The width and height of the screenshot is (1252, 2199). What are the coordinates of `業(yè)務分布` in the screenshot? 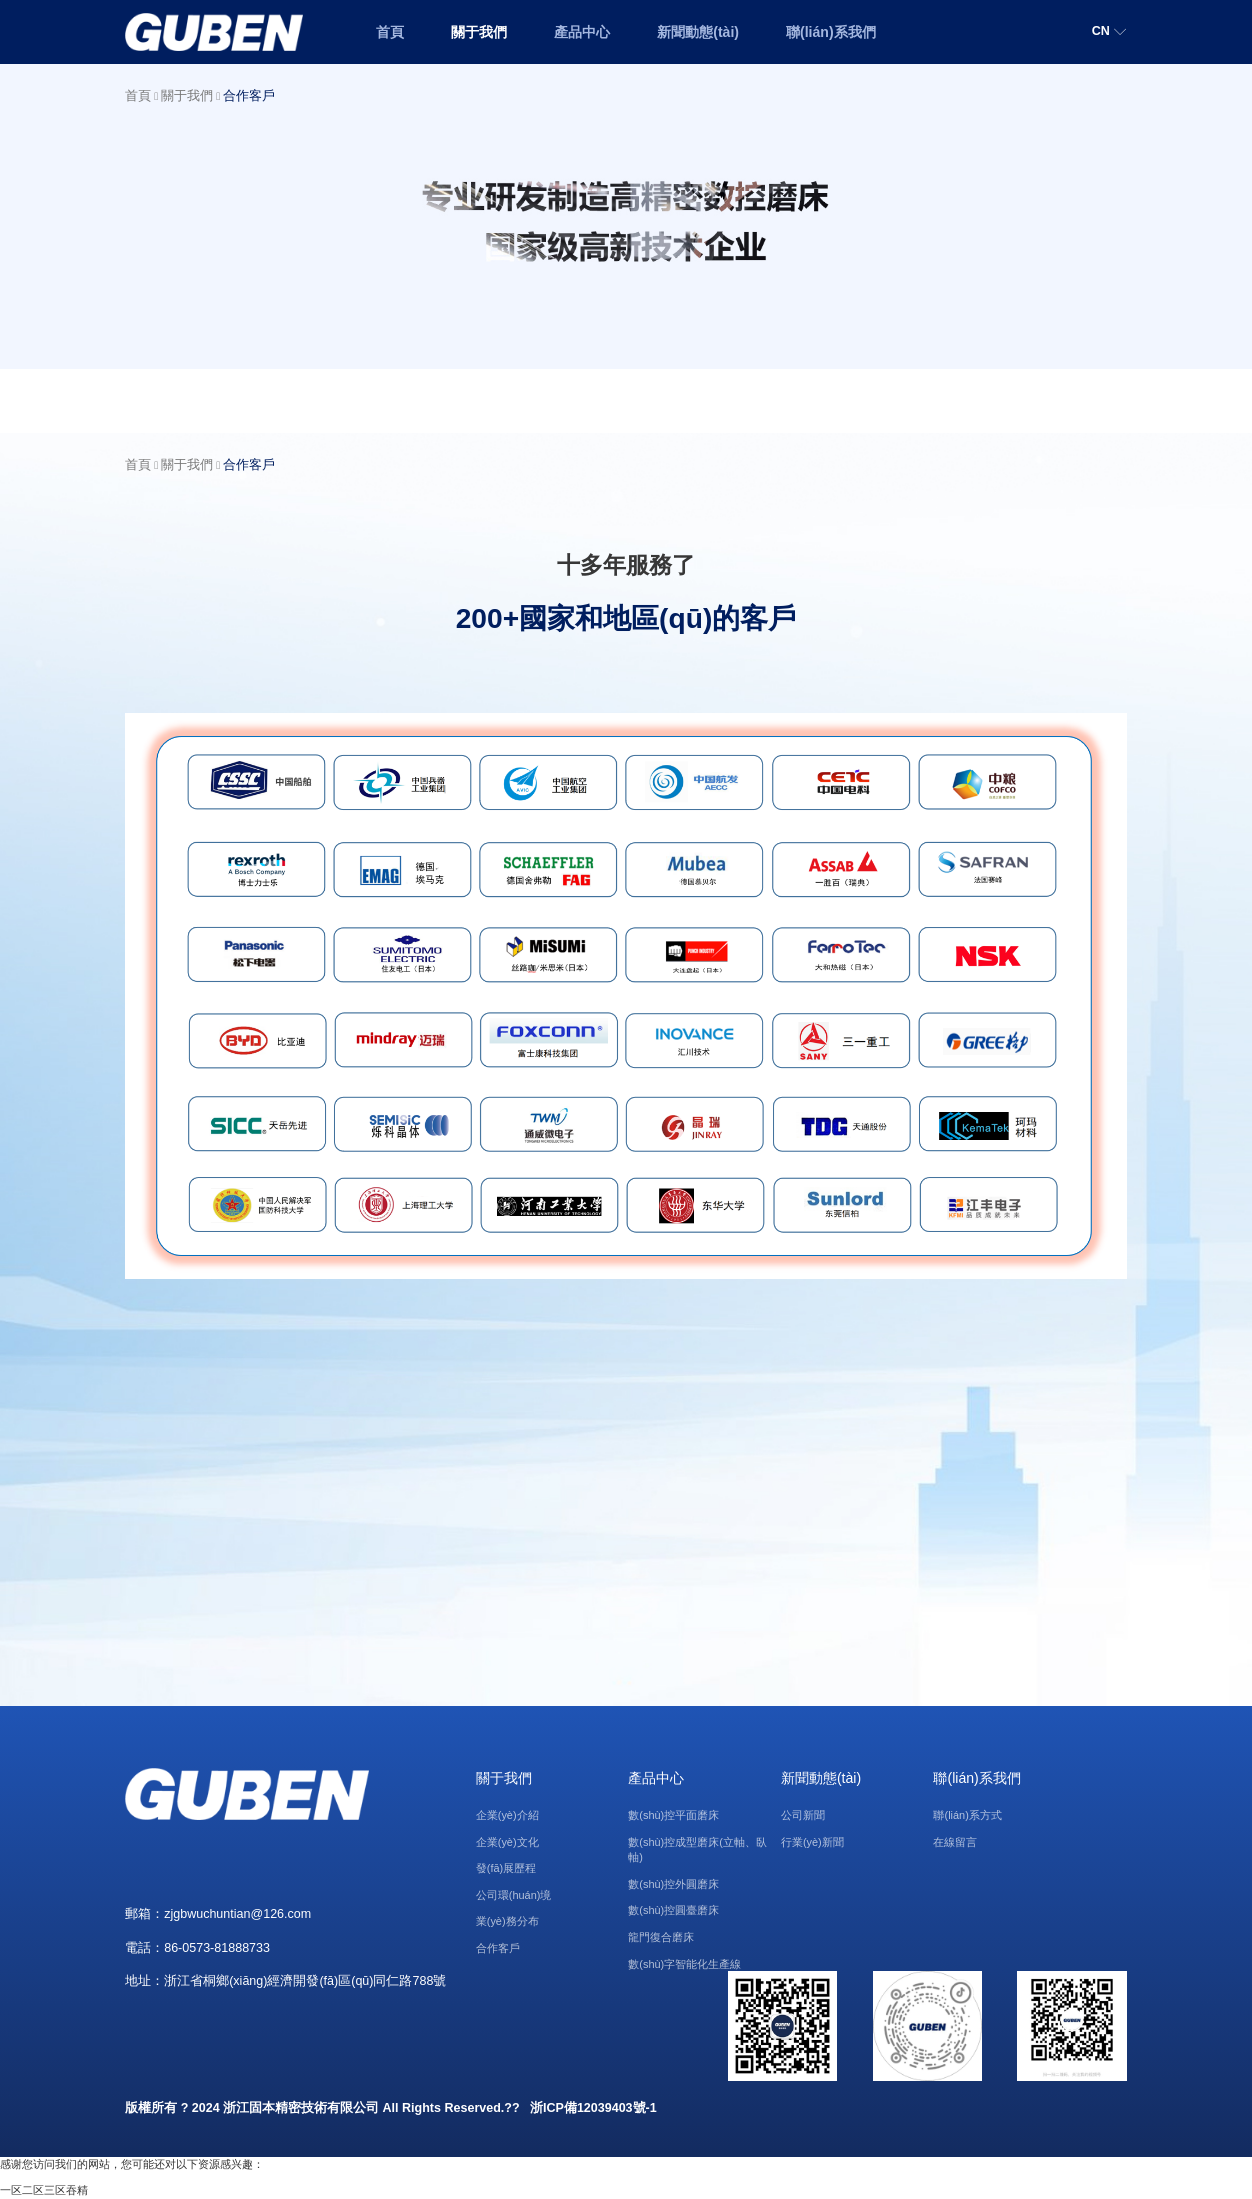 It's located at (507, 1921).